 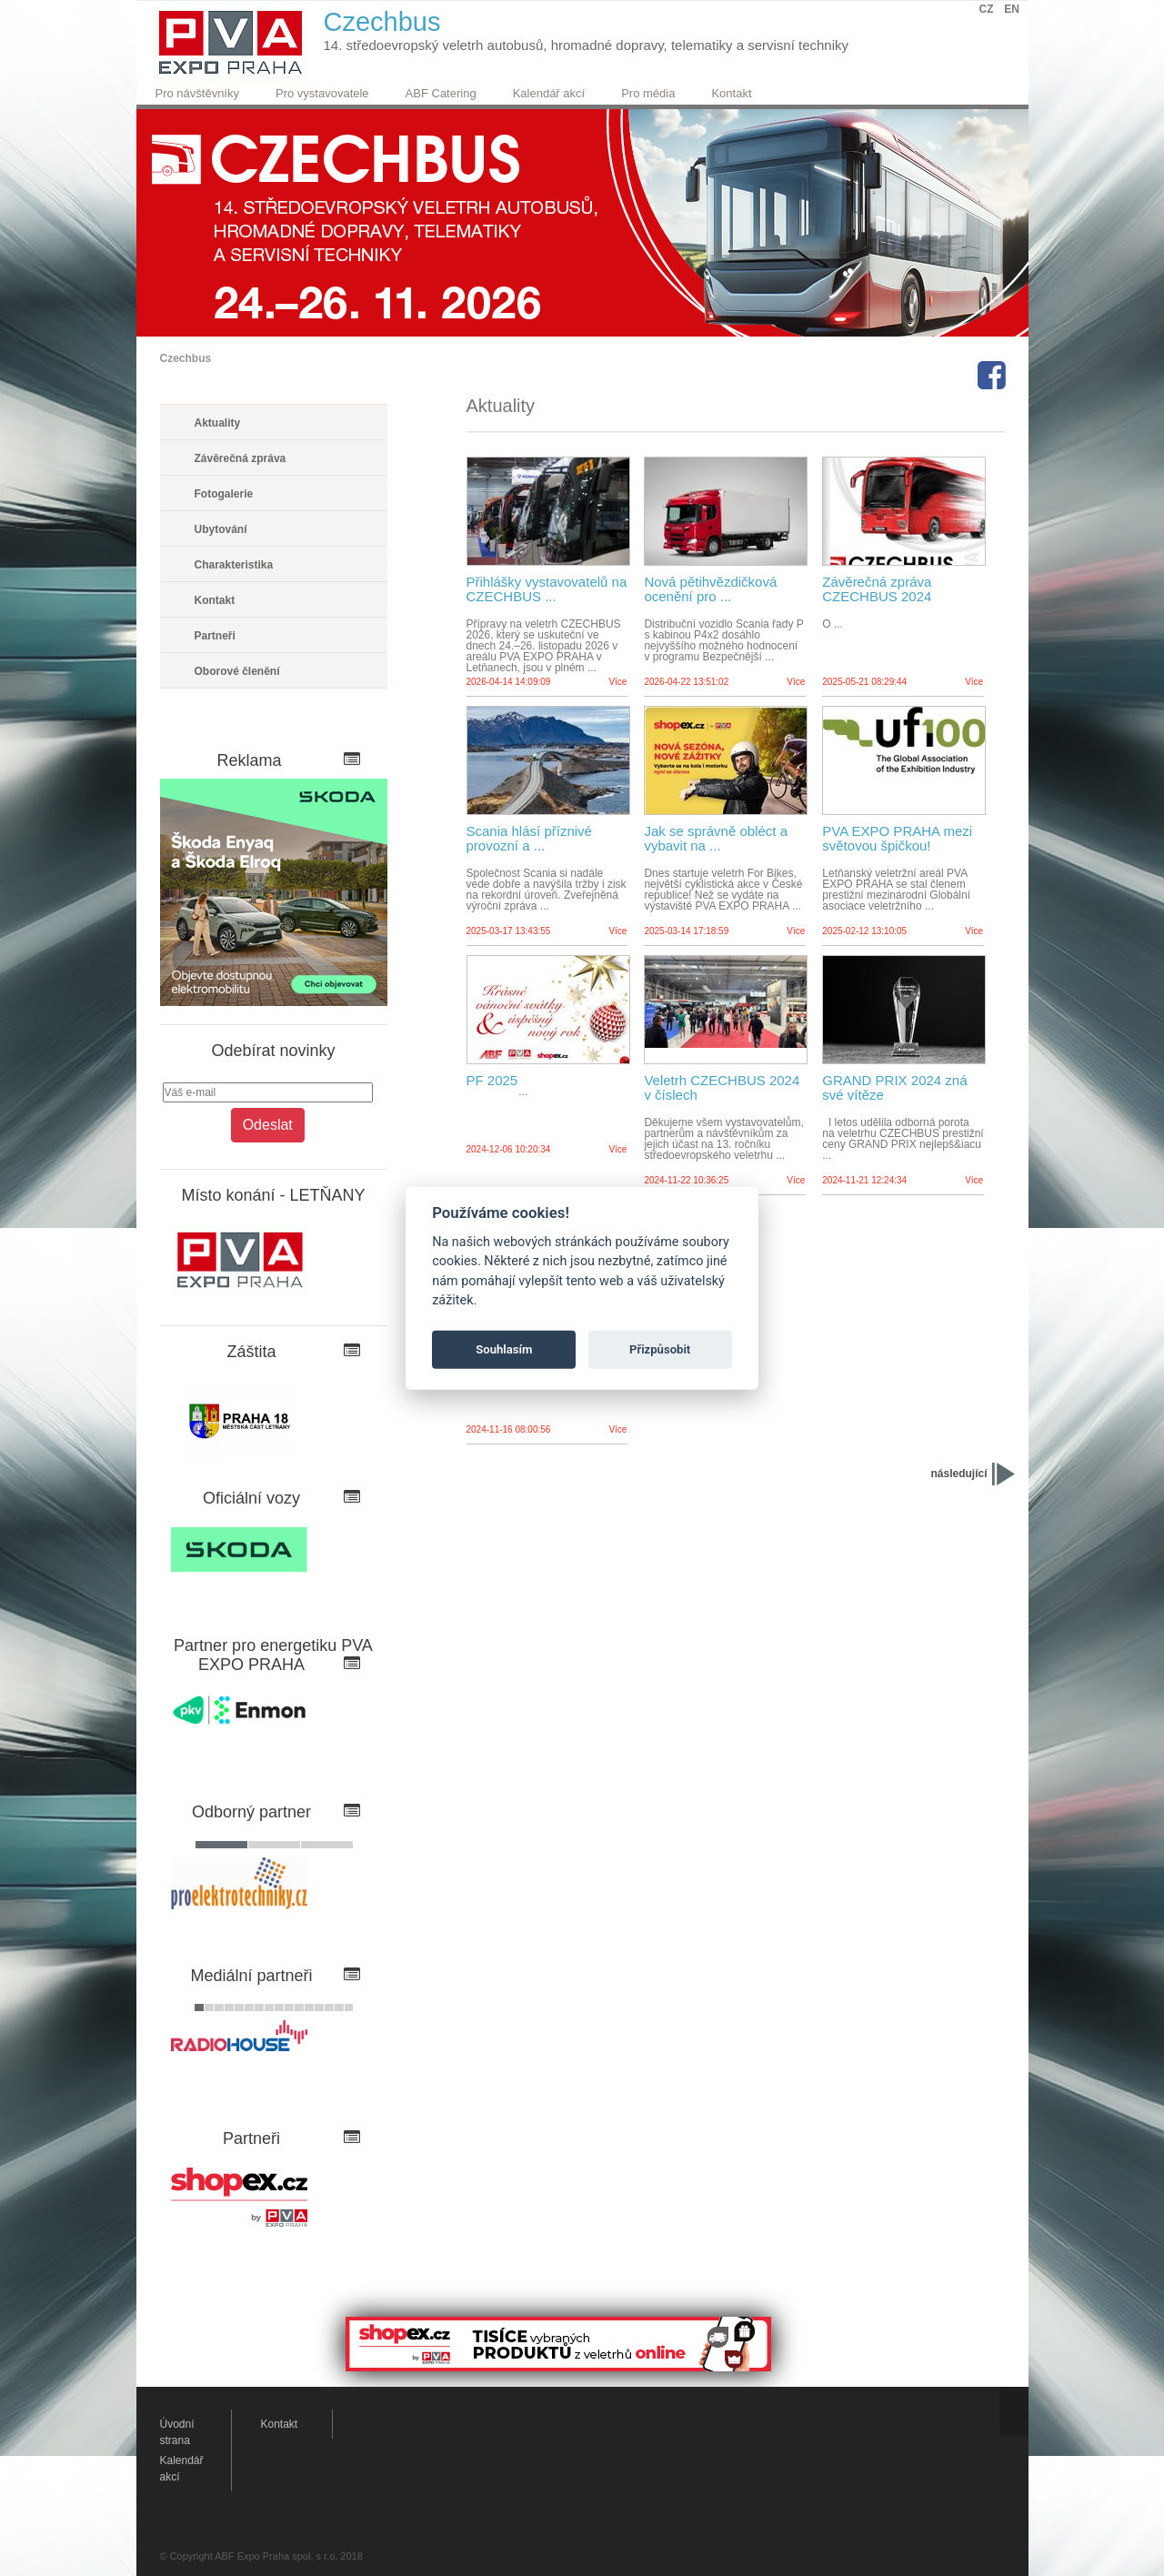 What do you see at coordinates (441, 93) in the screenshot?
I see `ABF Catering` at bounding box center [441, 93].